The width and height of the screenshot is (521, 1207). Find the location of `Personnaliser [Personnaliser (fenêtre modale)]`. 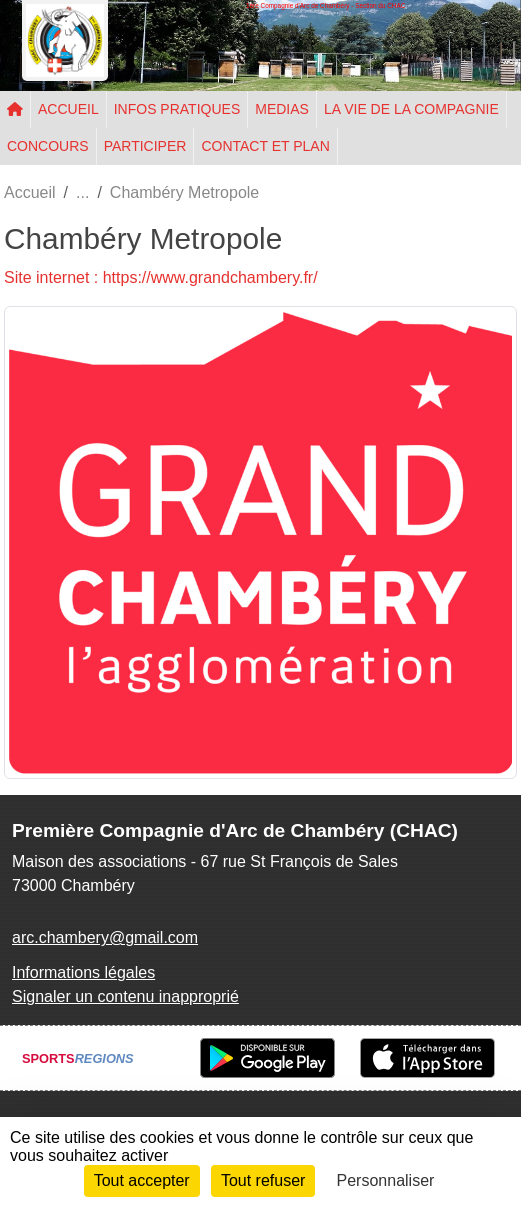

Personnaliser [Personnaliser (fenêtre modale)] is located at coordinates (386, 1180).